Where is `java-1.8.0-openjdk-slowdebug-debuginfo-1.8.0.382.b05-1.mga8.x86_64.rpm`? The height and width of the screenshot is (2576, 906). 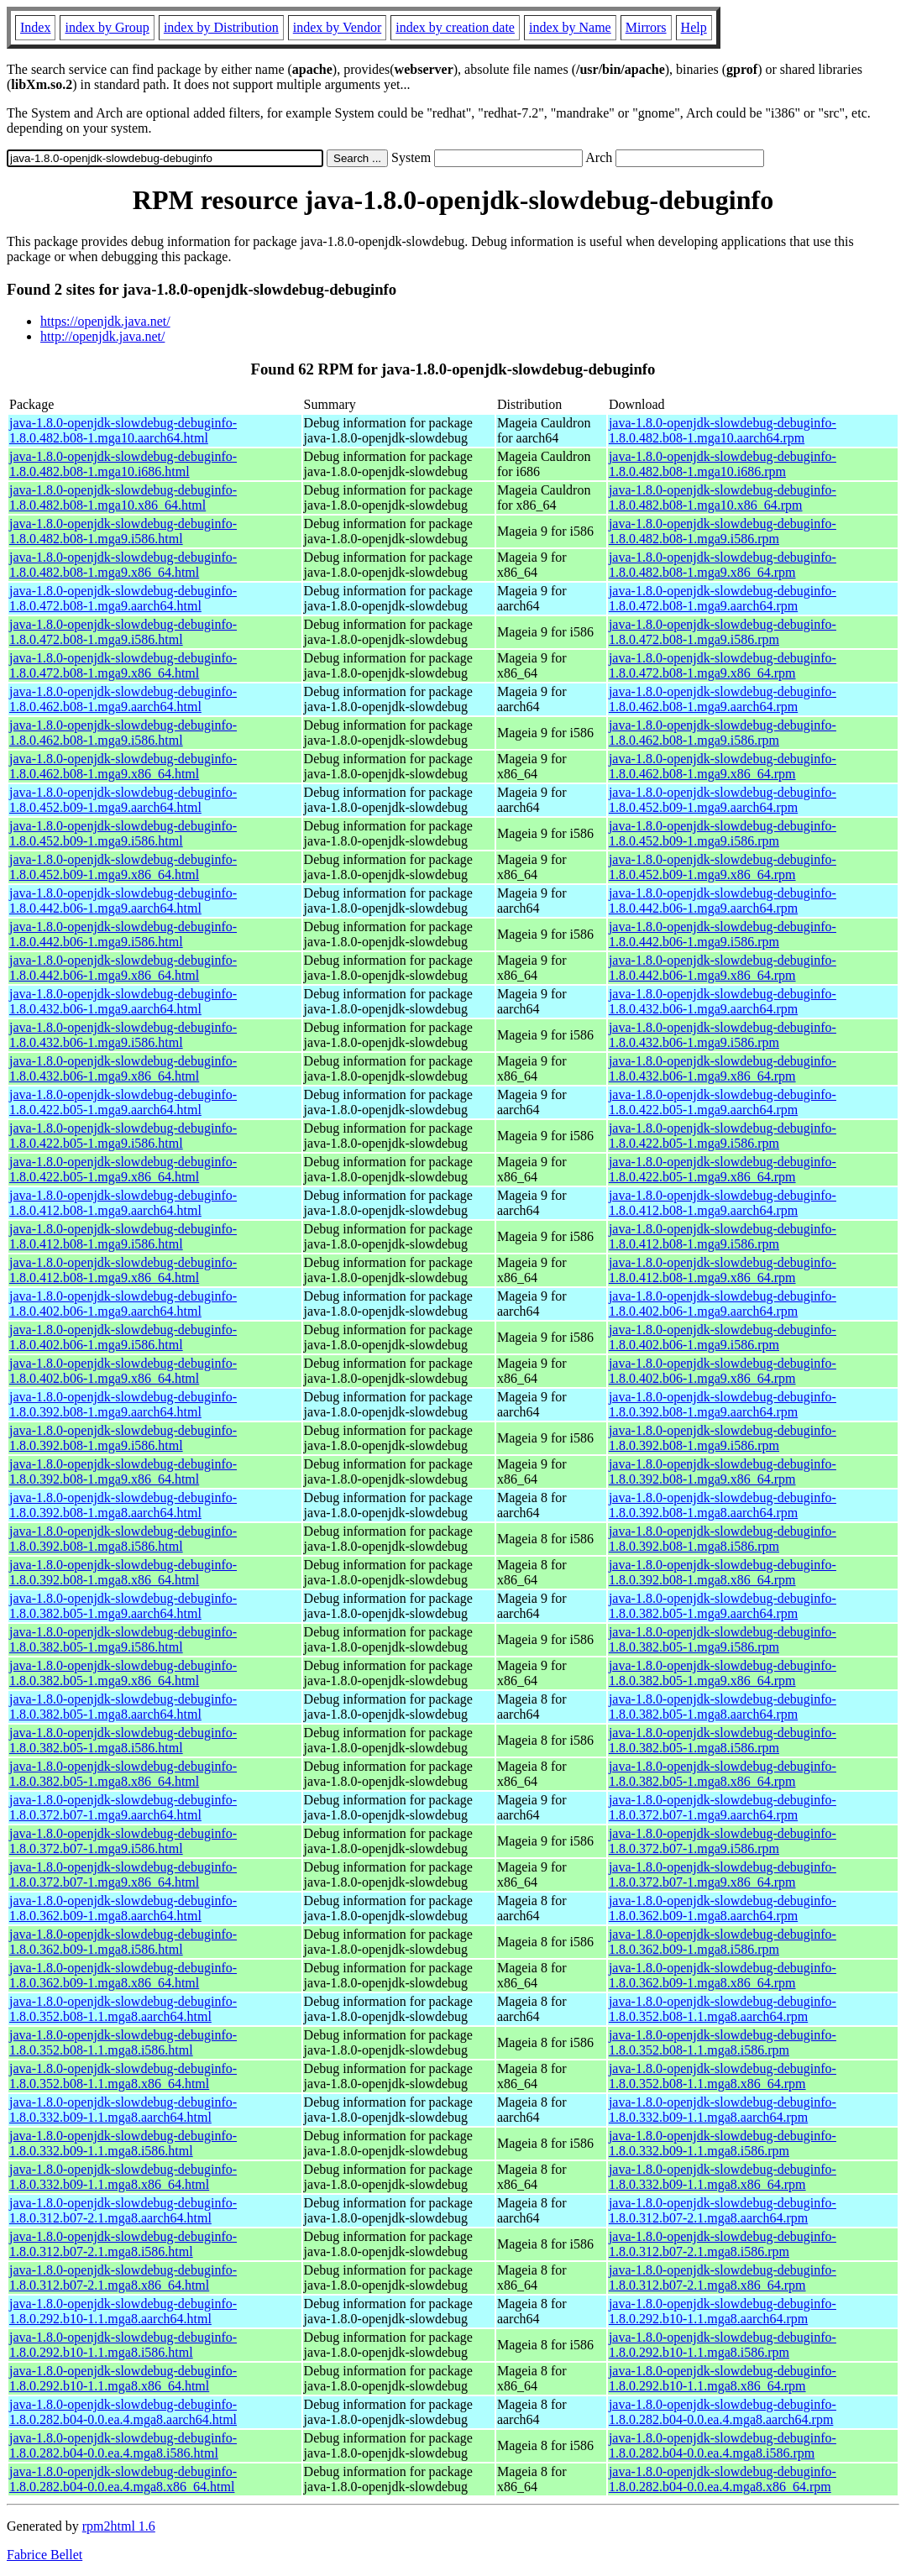 java-1.8.0-openjdk-slowdebug-debuginfo-1.8.0.382.b05-1.mga8.x86_64.rpm is located at coordinates (722, 1773).